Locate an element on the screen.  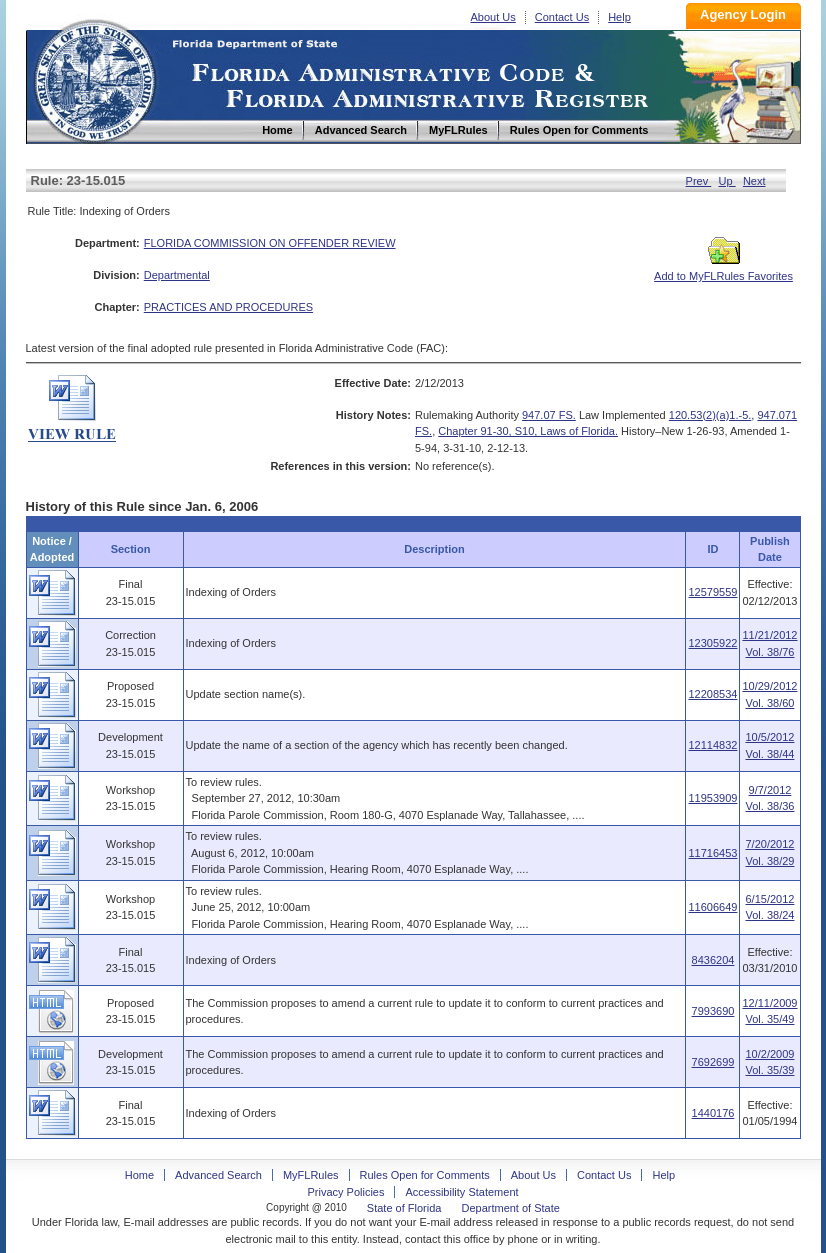
12208534 is located at coordinates (712, 694).